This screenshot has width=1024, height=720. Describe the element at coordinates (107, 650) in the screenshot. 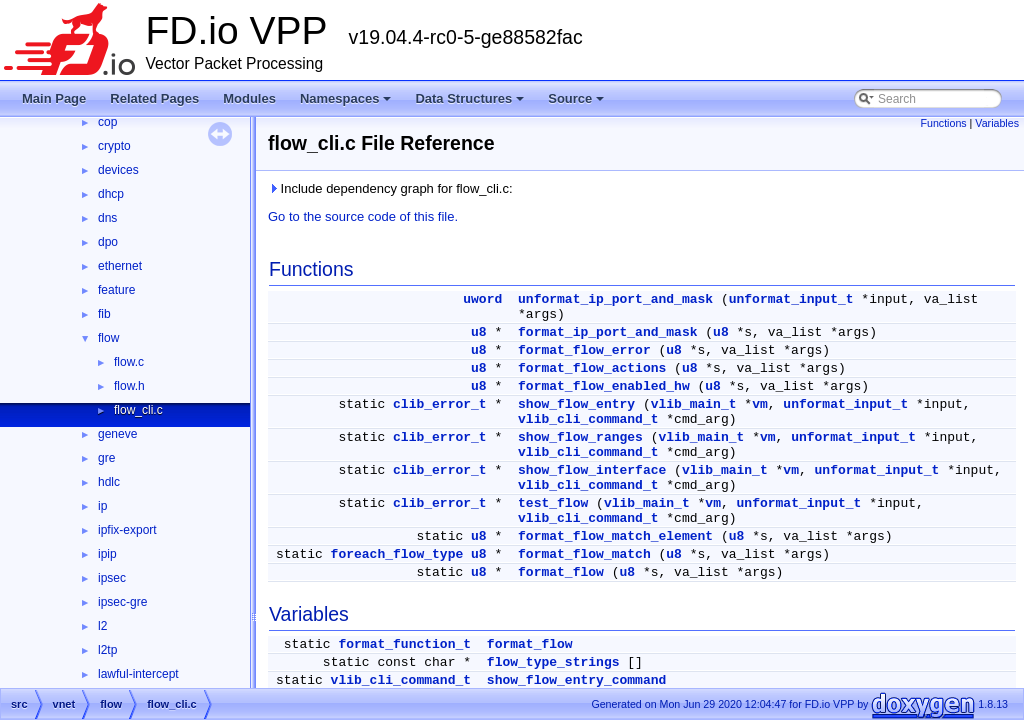

I see `l2tp` at that location.